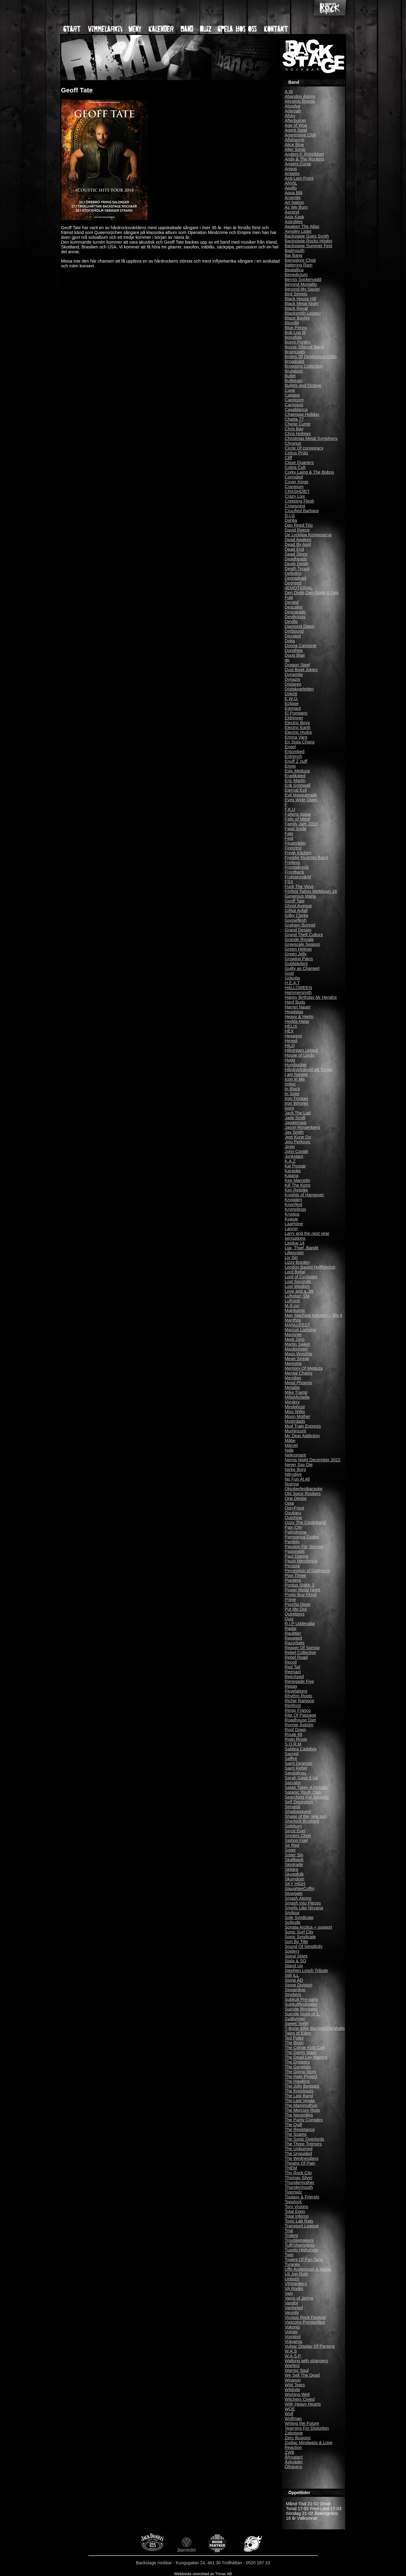 This screenshot has height=2576, width=406. What do you see at coordinates (294, 404) in the screenshot?
I see `Carnosus` at bounding box center [294, 404].